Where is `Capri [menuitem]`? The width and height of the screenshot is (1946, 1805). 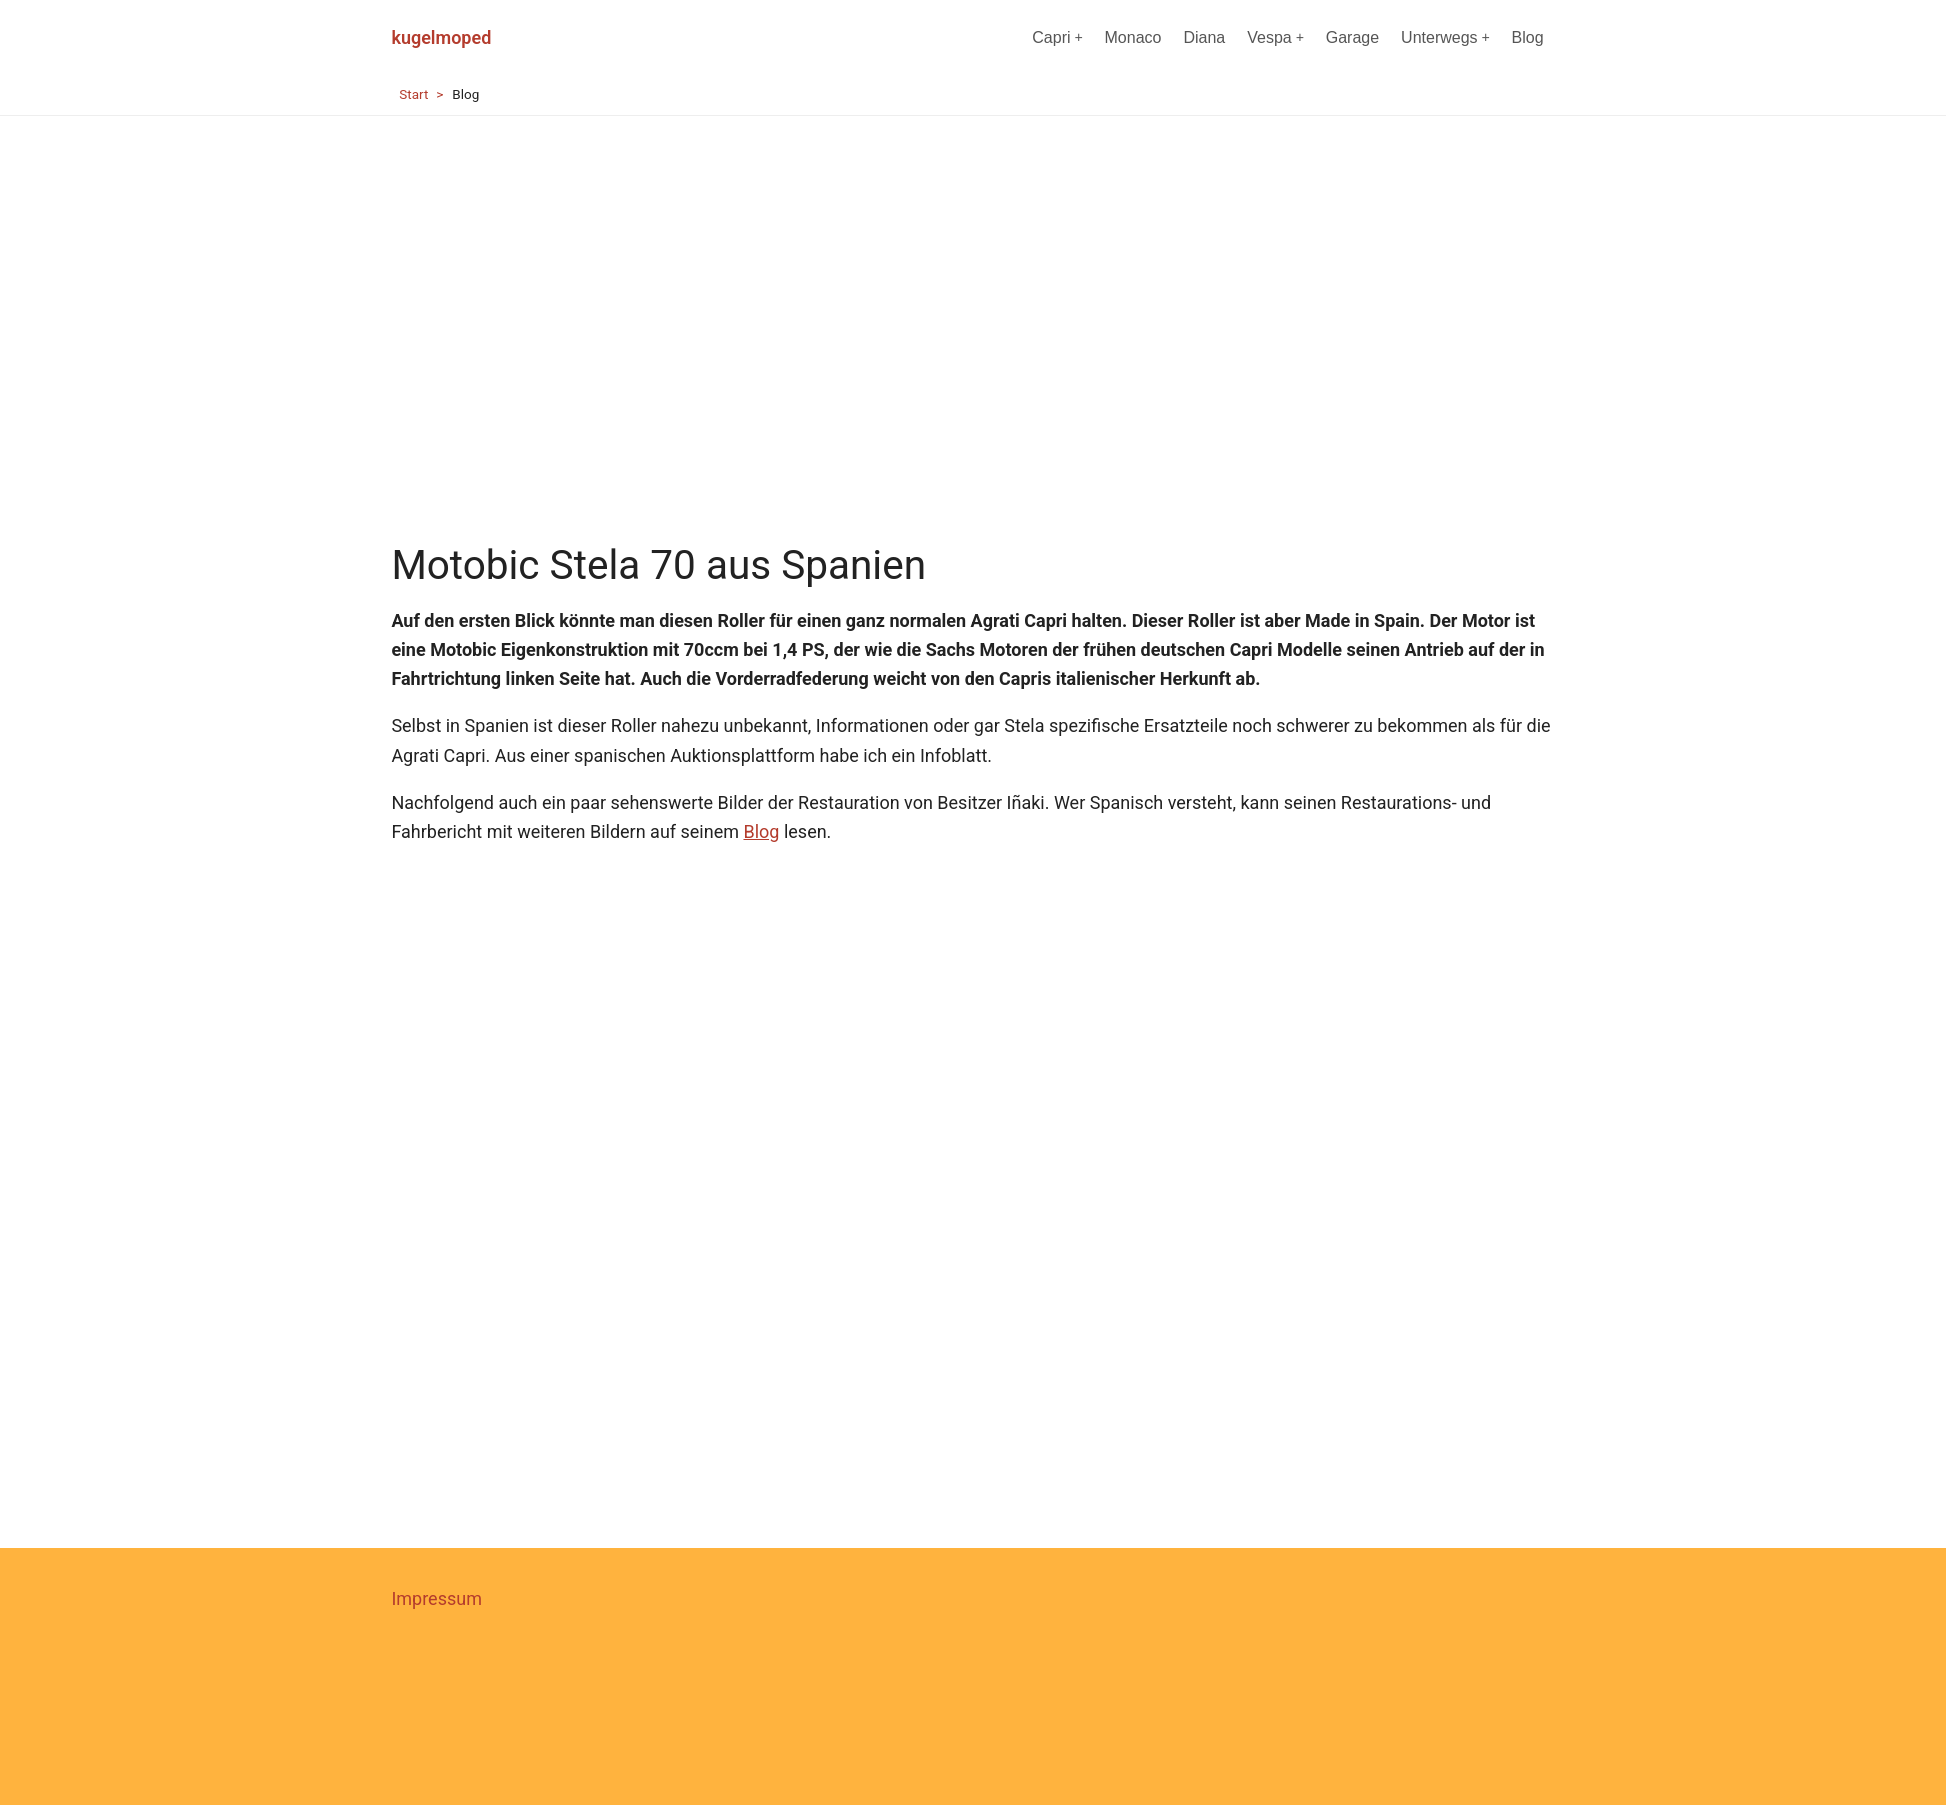 Capri [menuitem] is located at coordinates (1057, 37).